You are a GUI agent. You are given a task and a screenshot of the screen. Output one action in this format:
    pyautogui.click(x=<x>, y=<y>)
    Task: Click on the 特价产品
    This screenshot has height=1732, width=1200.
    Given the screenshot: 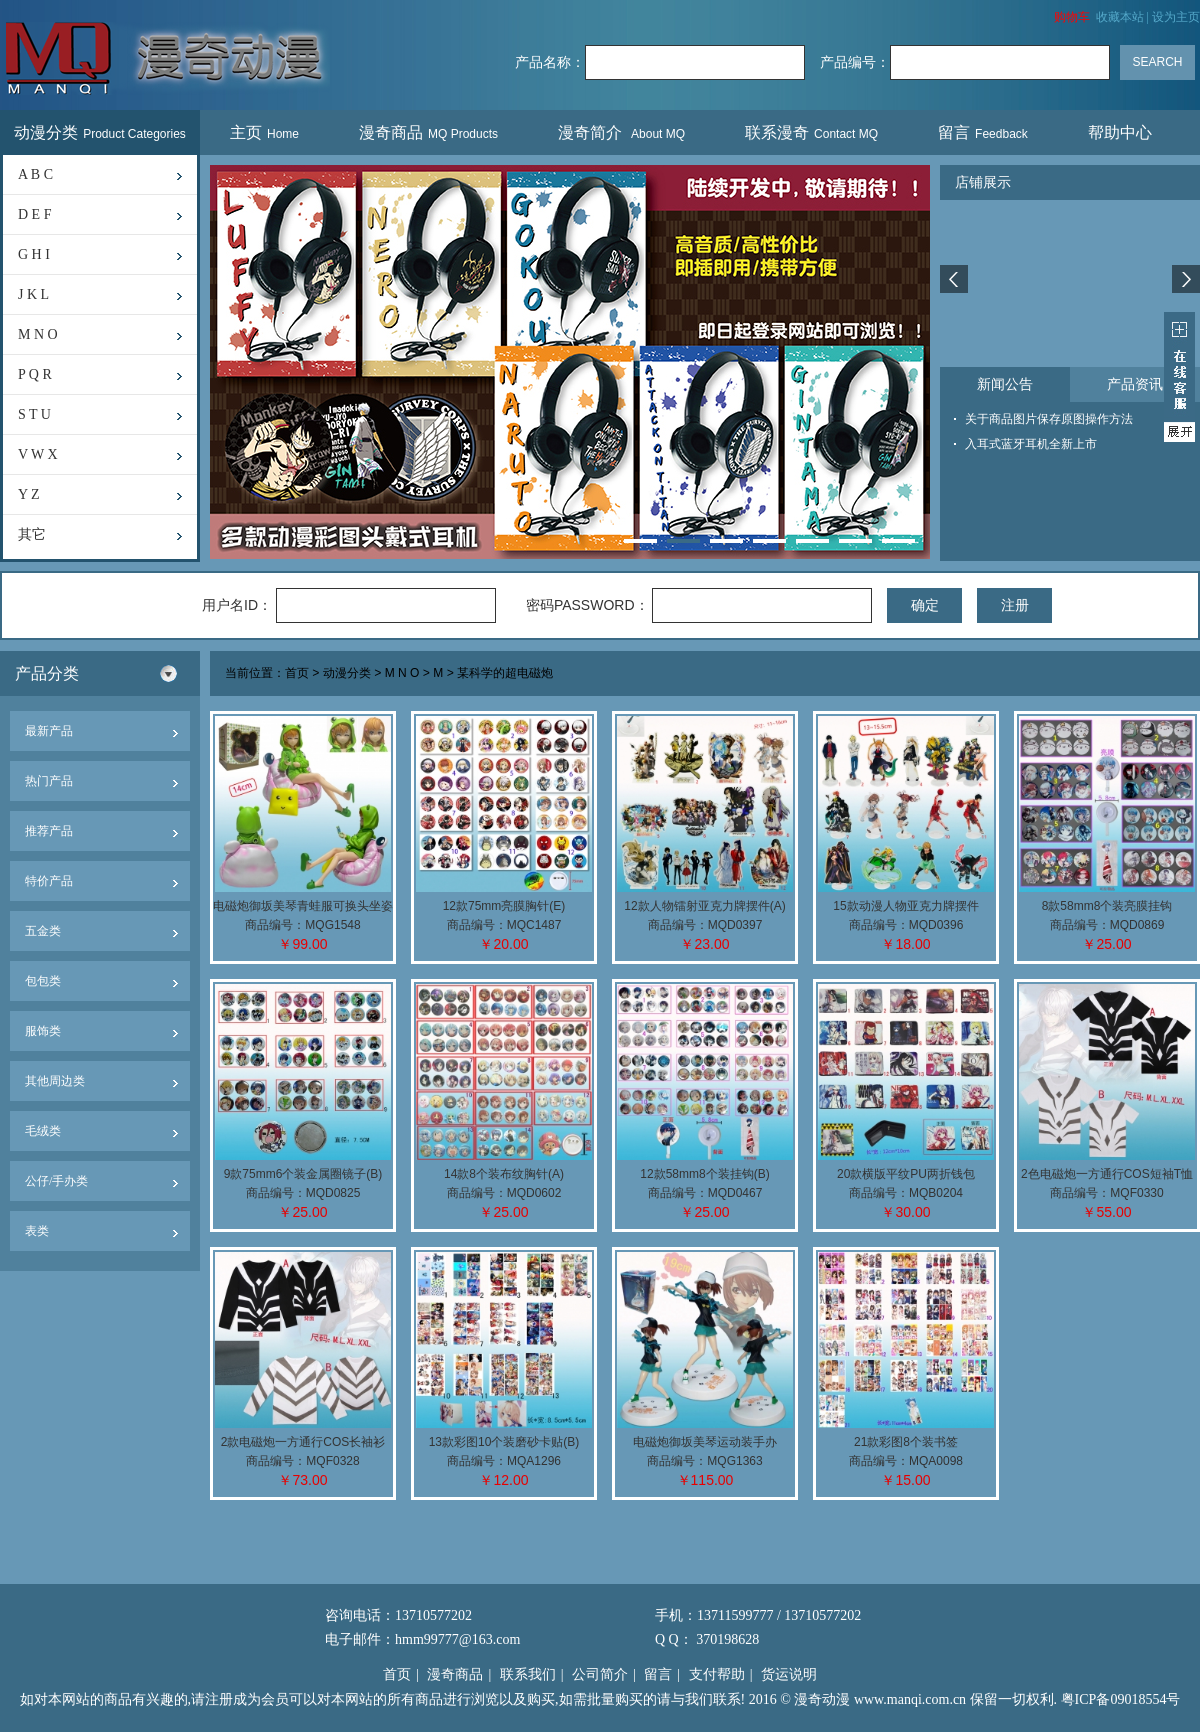 What is the action you would take?
    pyautogui.click(x=49, y=881)
    